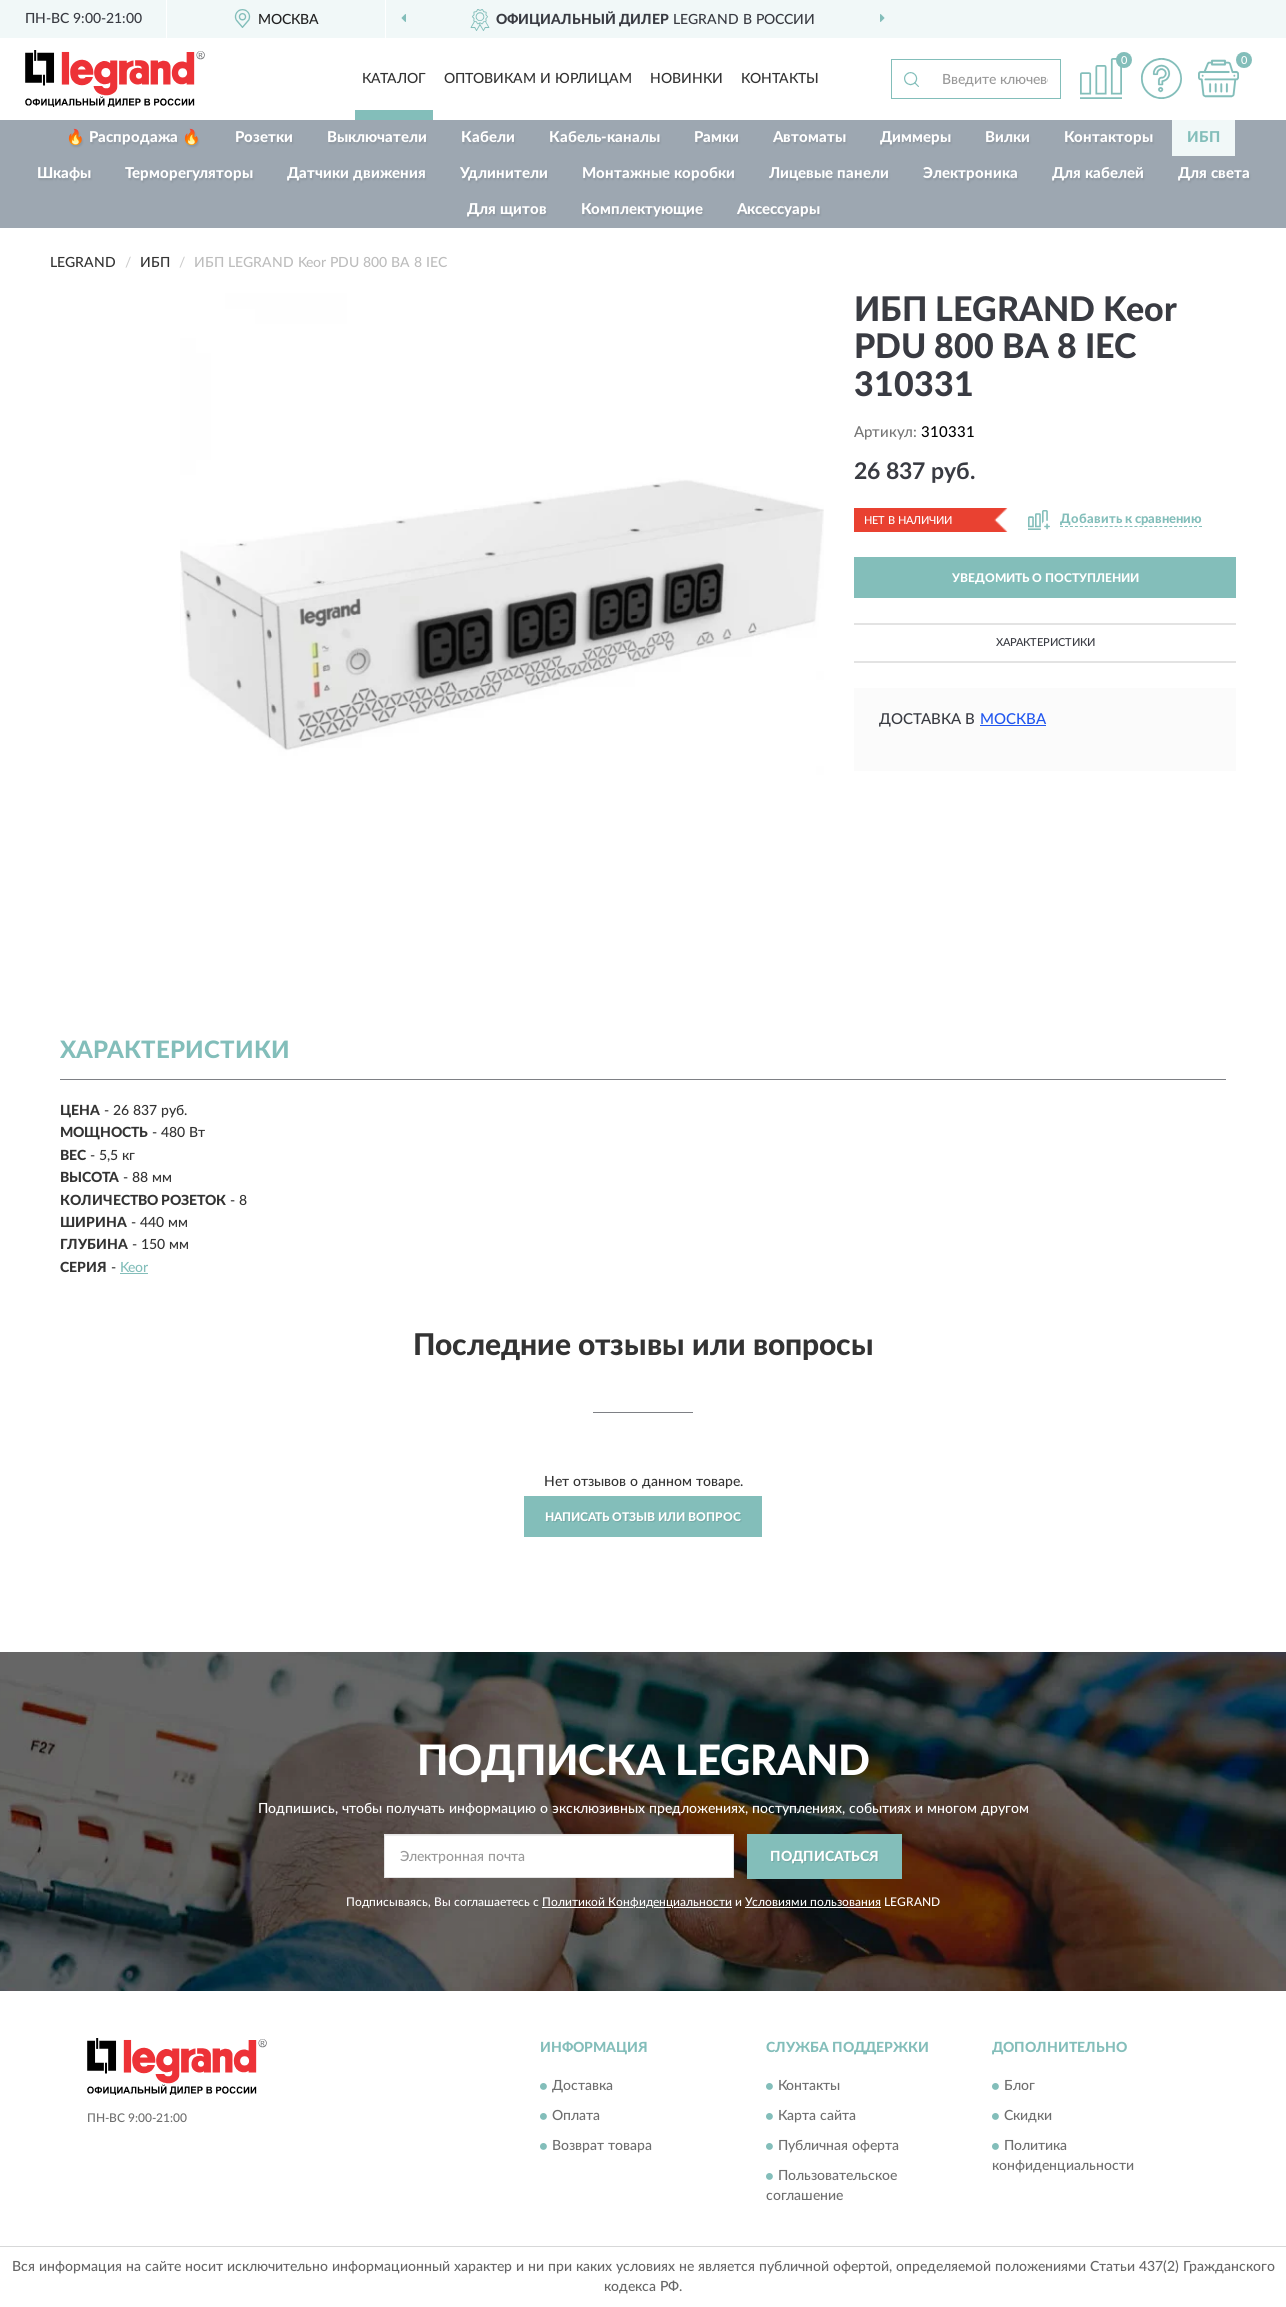 The width and height of the screenshot is (1286, 2307). What do you see at coordinates (716, 137) in the screenshot?
I see `Рамки` at bounding box center [716, 137].